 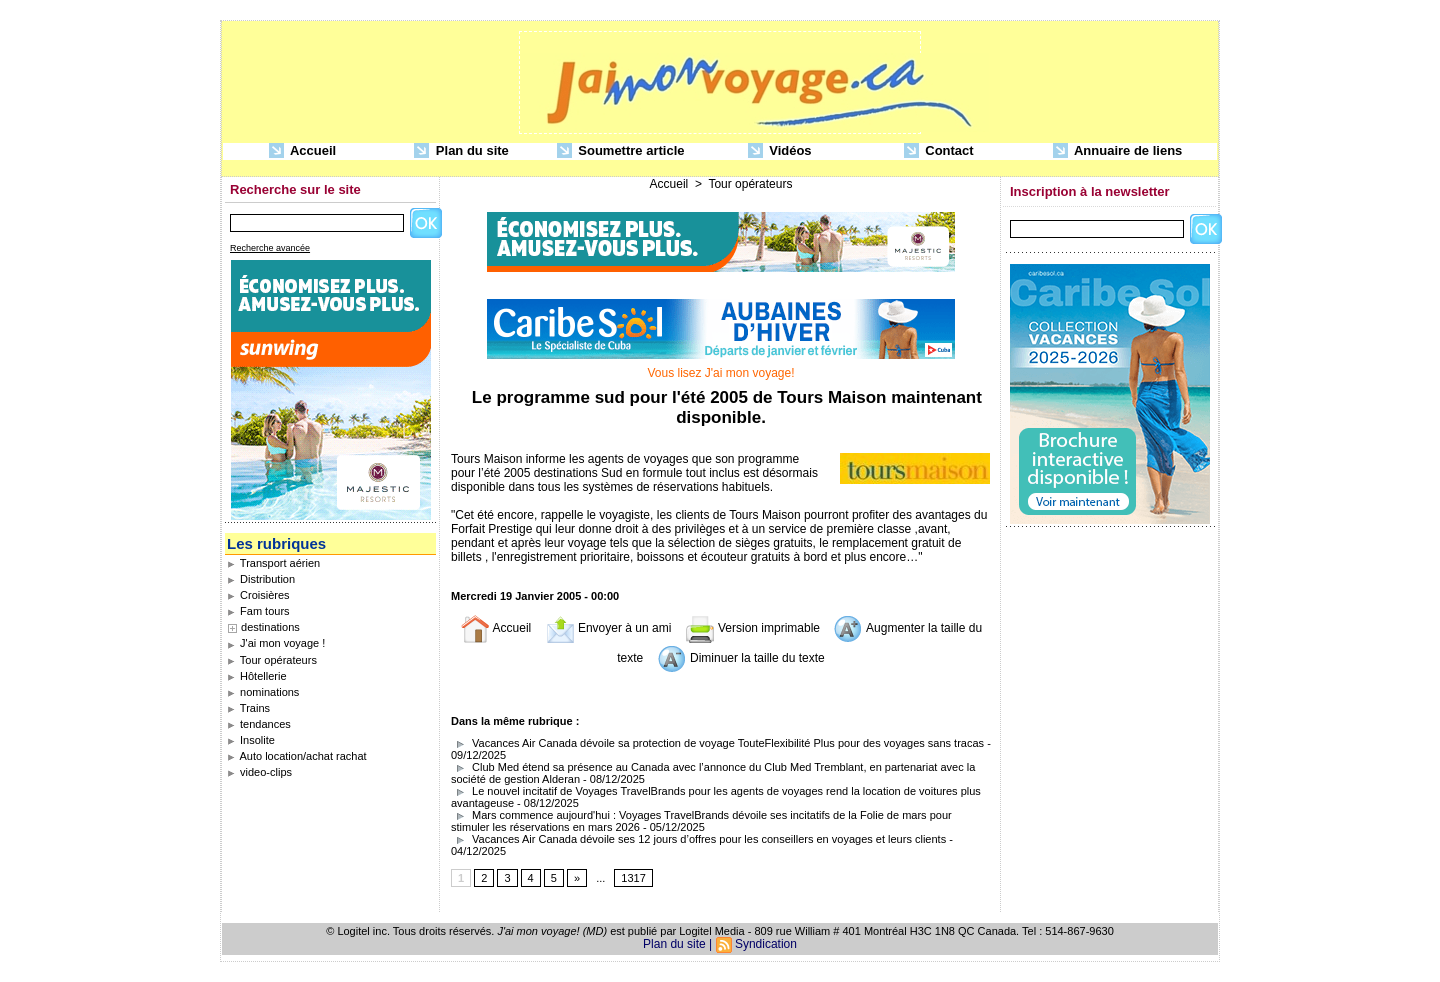 I want to click on Soumettre article, so click(x=621, y=151).